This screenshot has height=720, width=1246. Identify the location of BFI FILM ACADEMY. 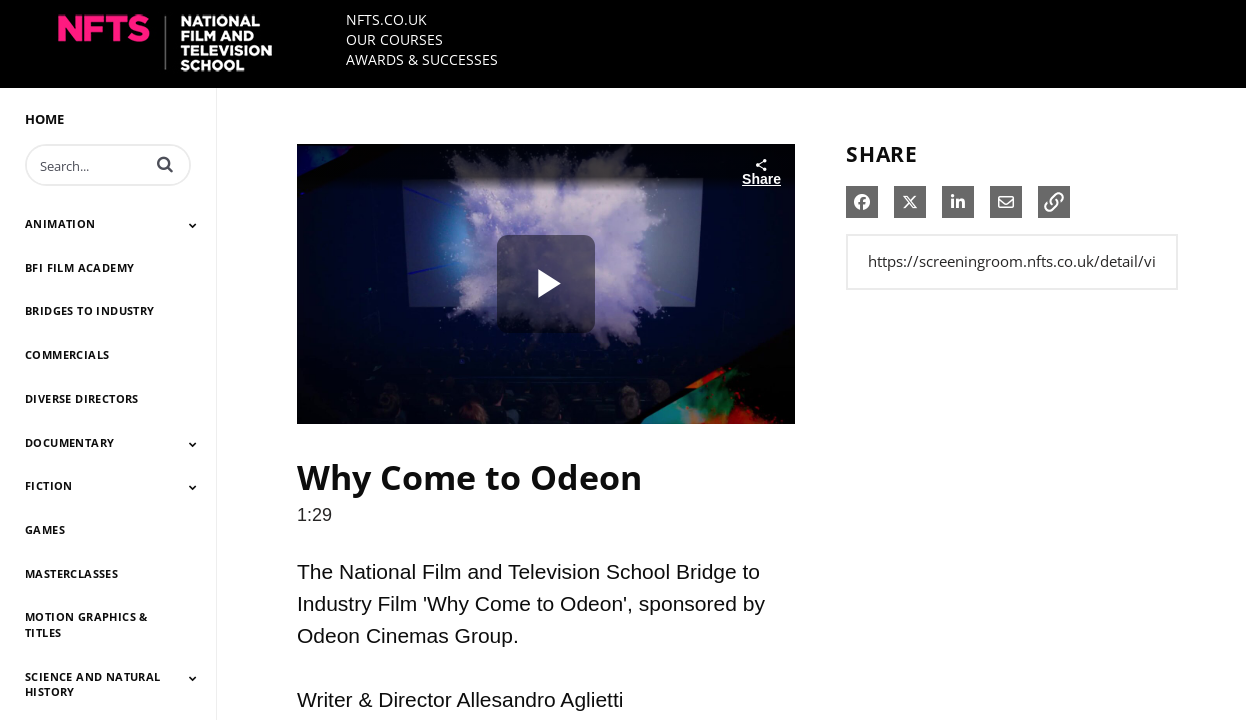
(79, 267).